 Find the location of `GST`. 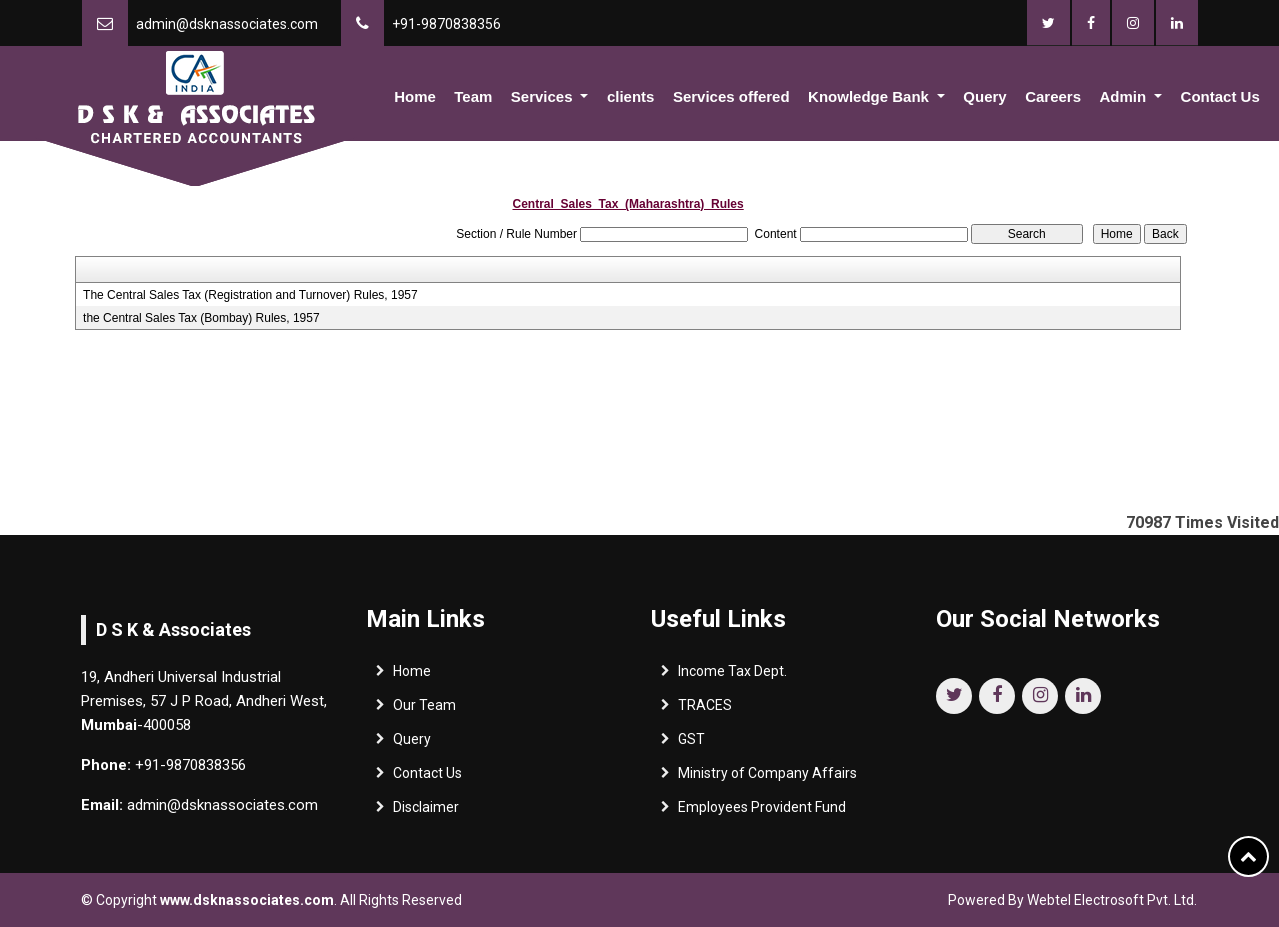

GST is located at coordinates (691, 744).